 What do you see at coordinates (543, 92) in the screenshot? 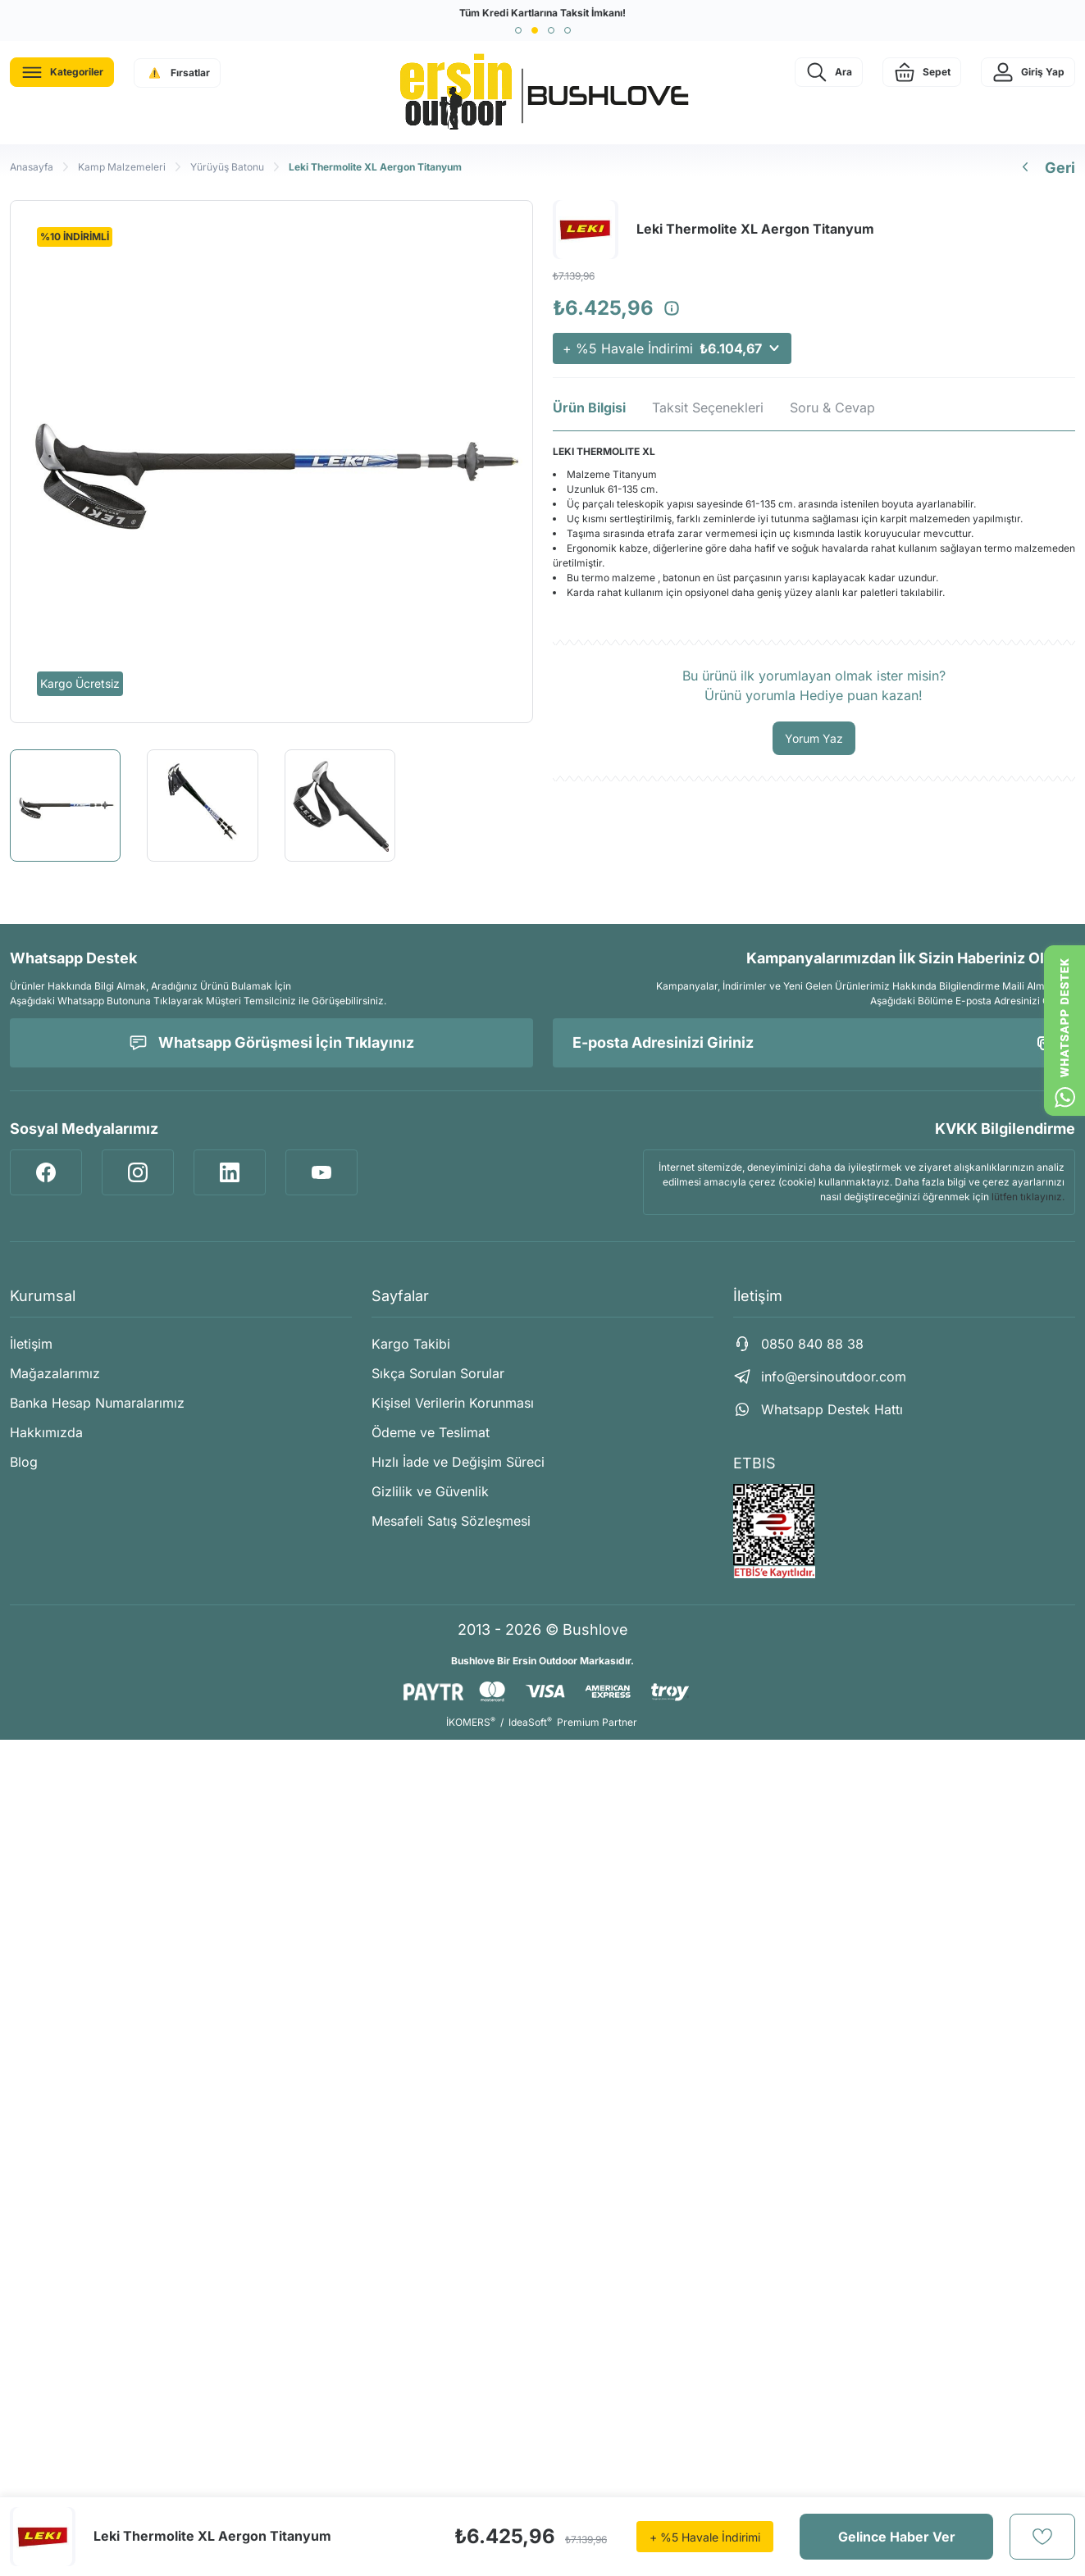
I see `[Logo]` at bounding box center [543, 92].